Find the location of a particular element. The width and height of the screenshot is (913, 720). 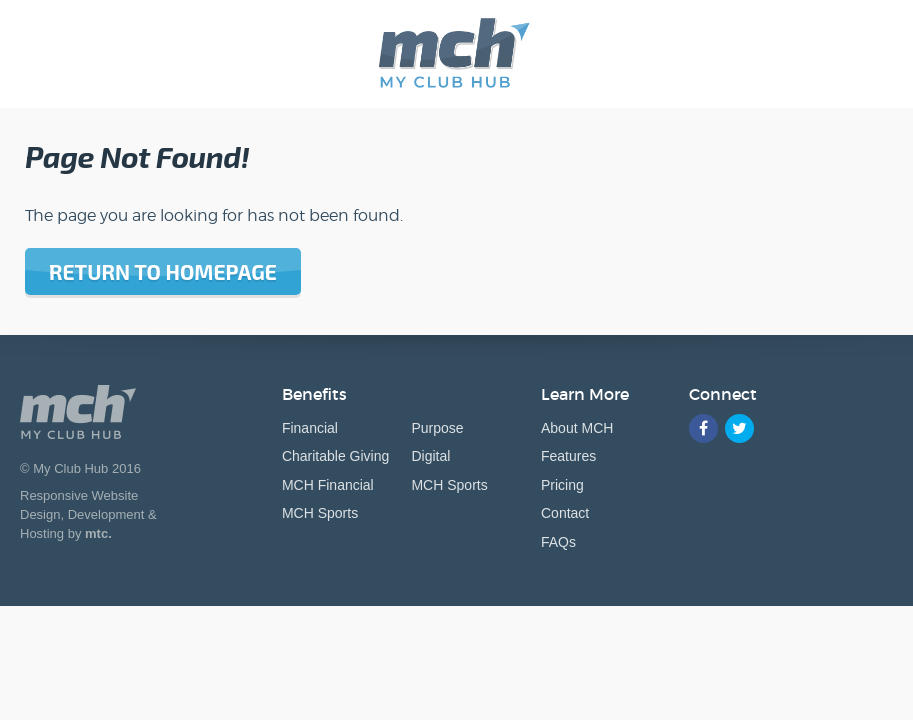

Return to homepage is located at coordinates (163, 271).